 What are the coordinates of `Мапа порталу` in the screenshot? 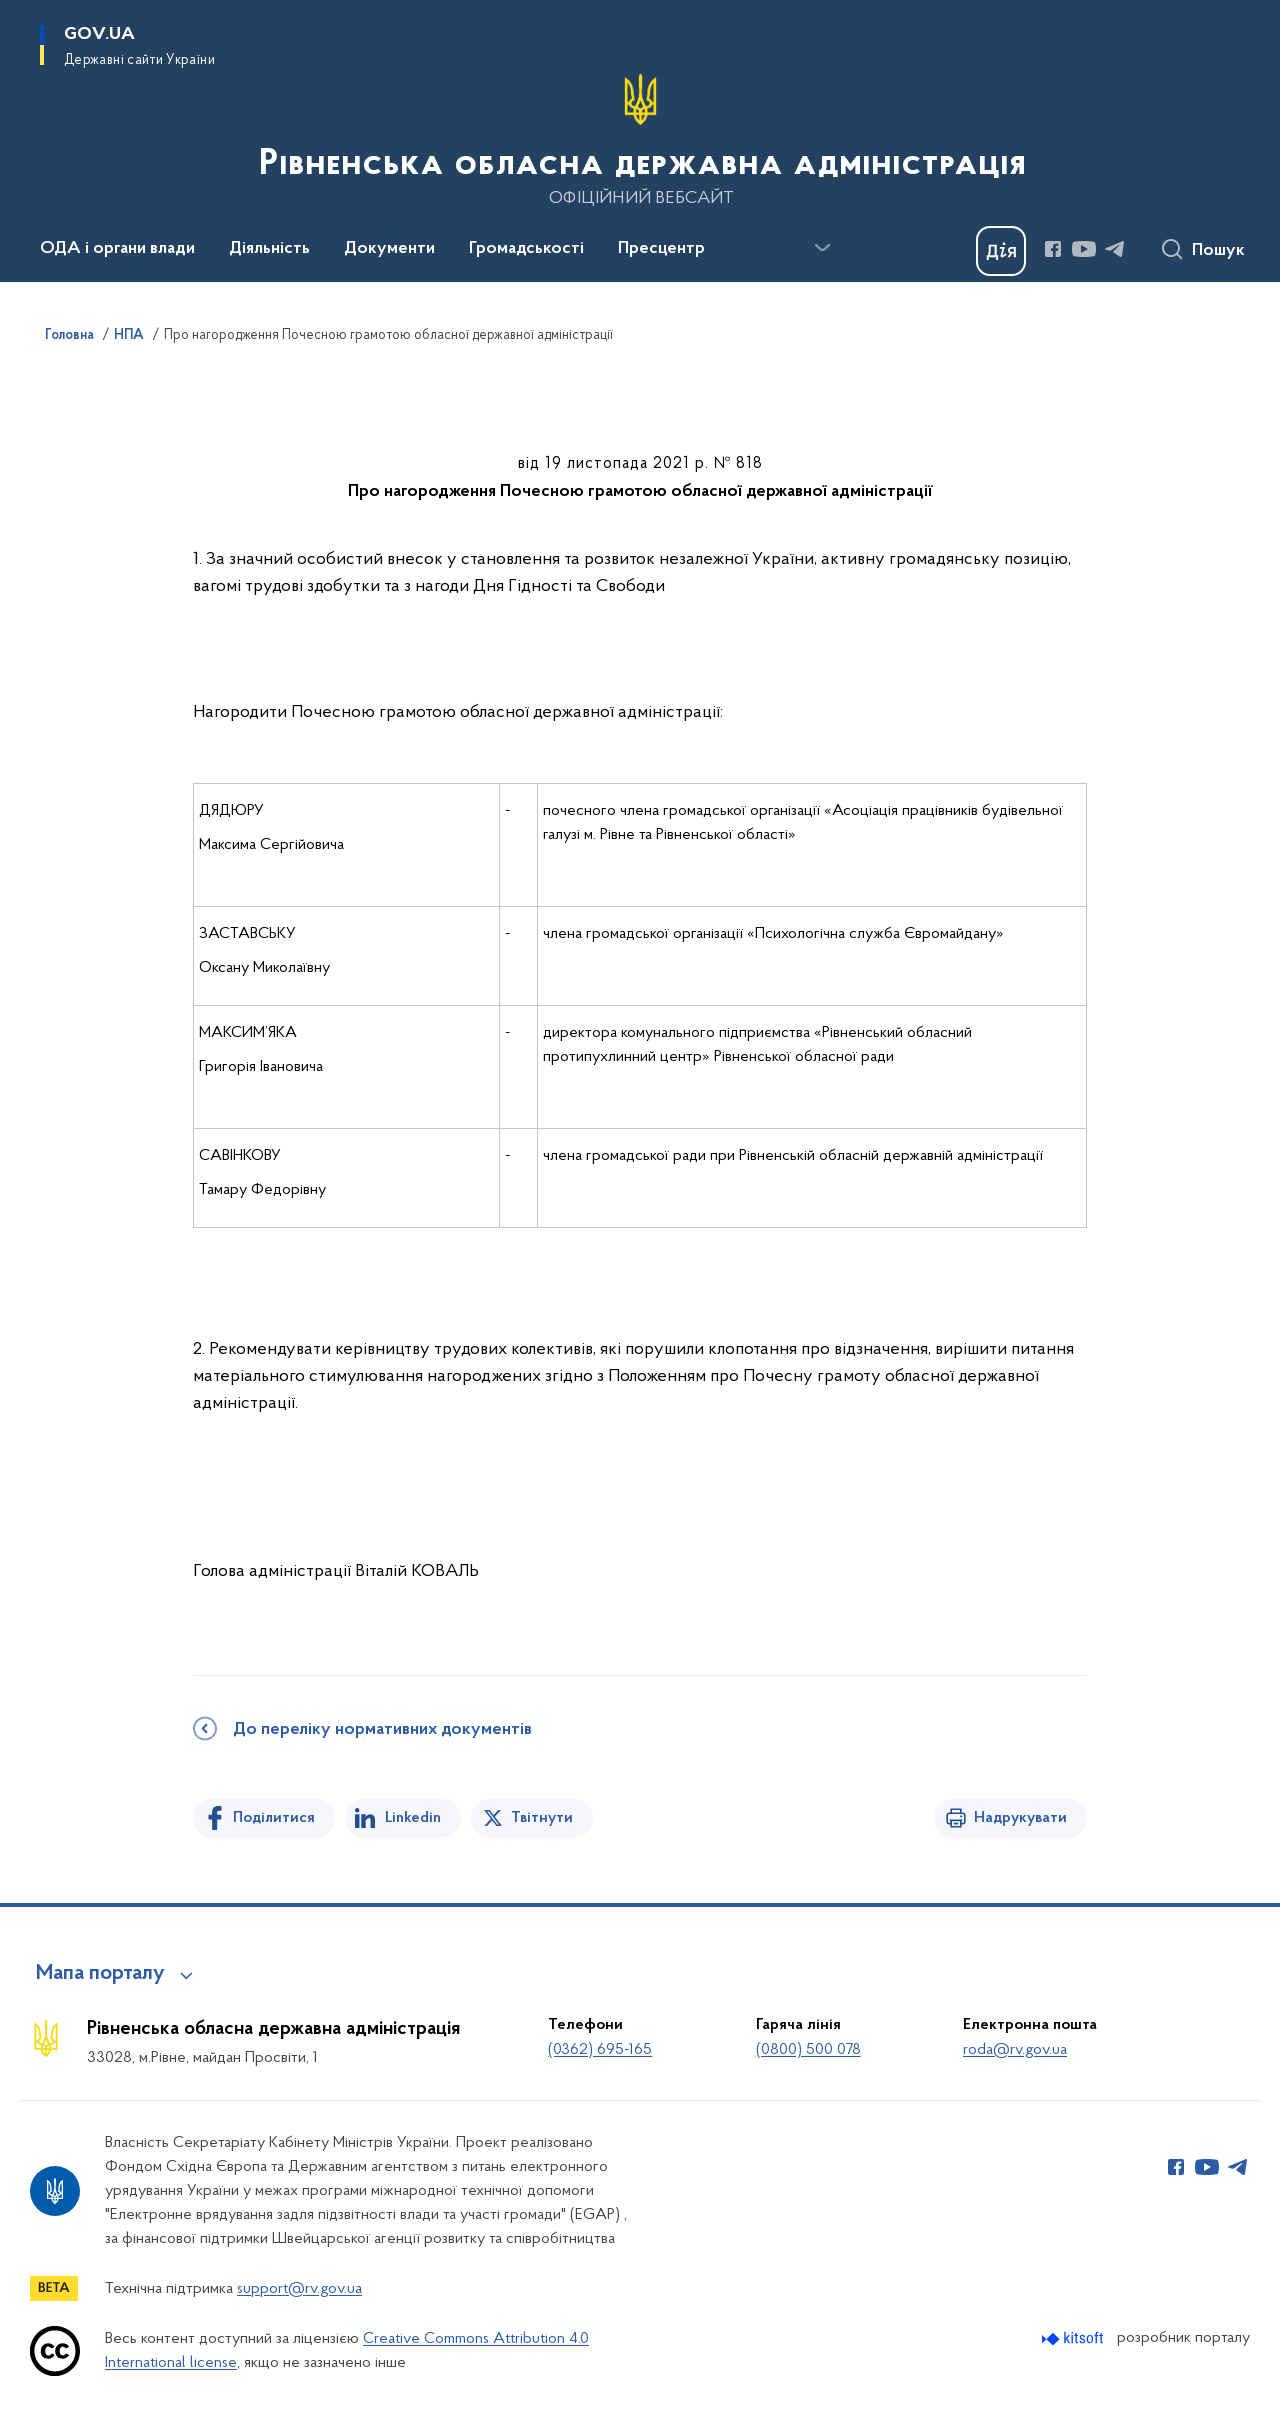 It's located at (100, 1974).